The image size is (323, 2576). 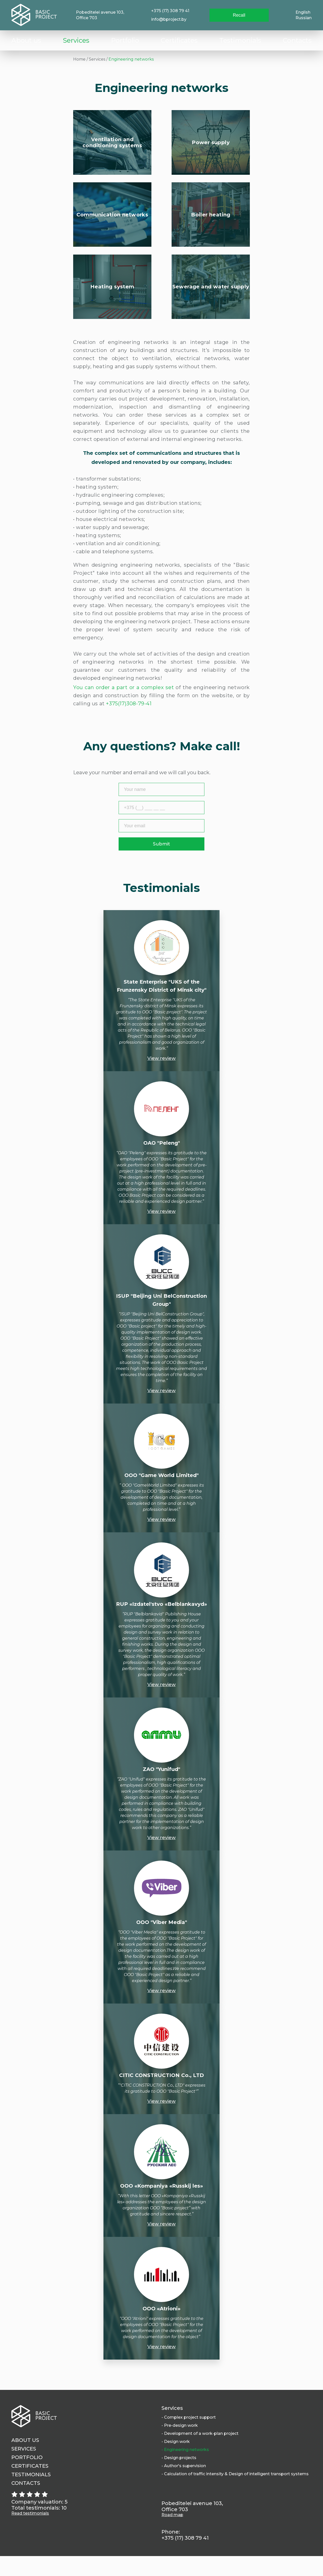 What do you see at coordinates (189, 2437) in the screenshot?
I see `- Complex project support` at bounding box center [189, 2437].